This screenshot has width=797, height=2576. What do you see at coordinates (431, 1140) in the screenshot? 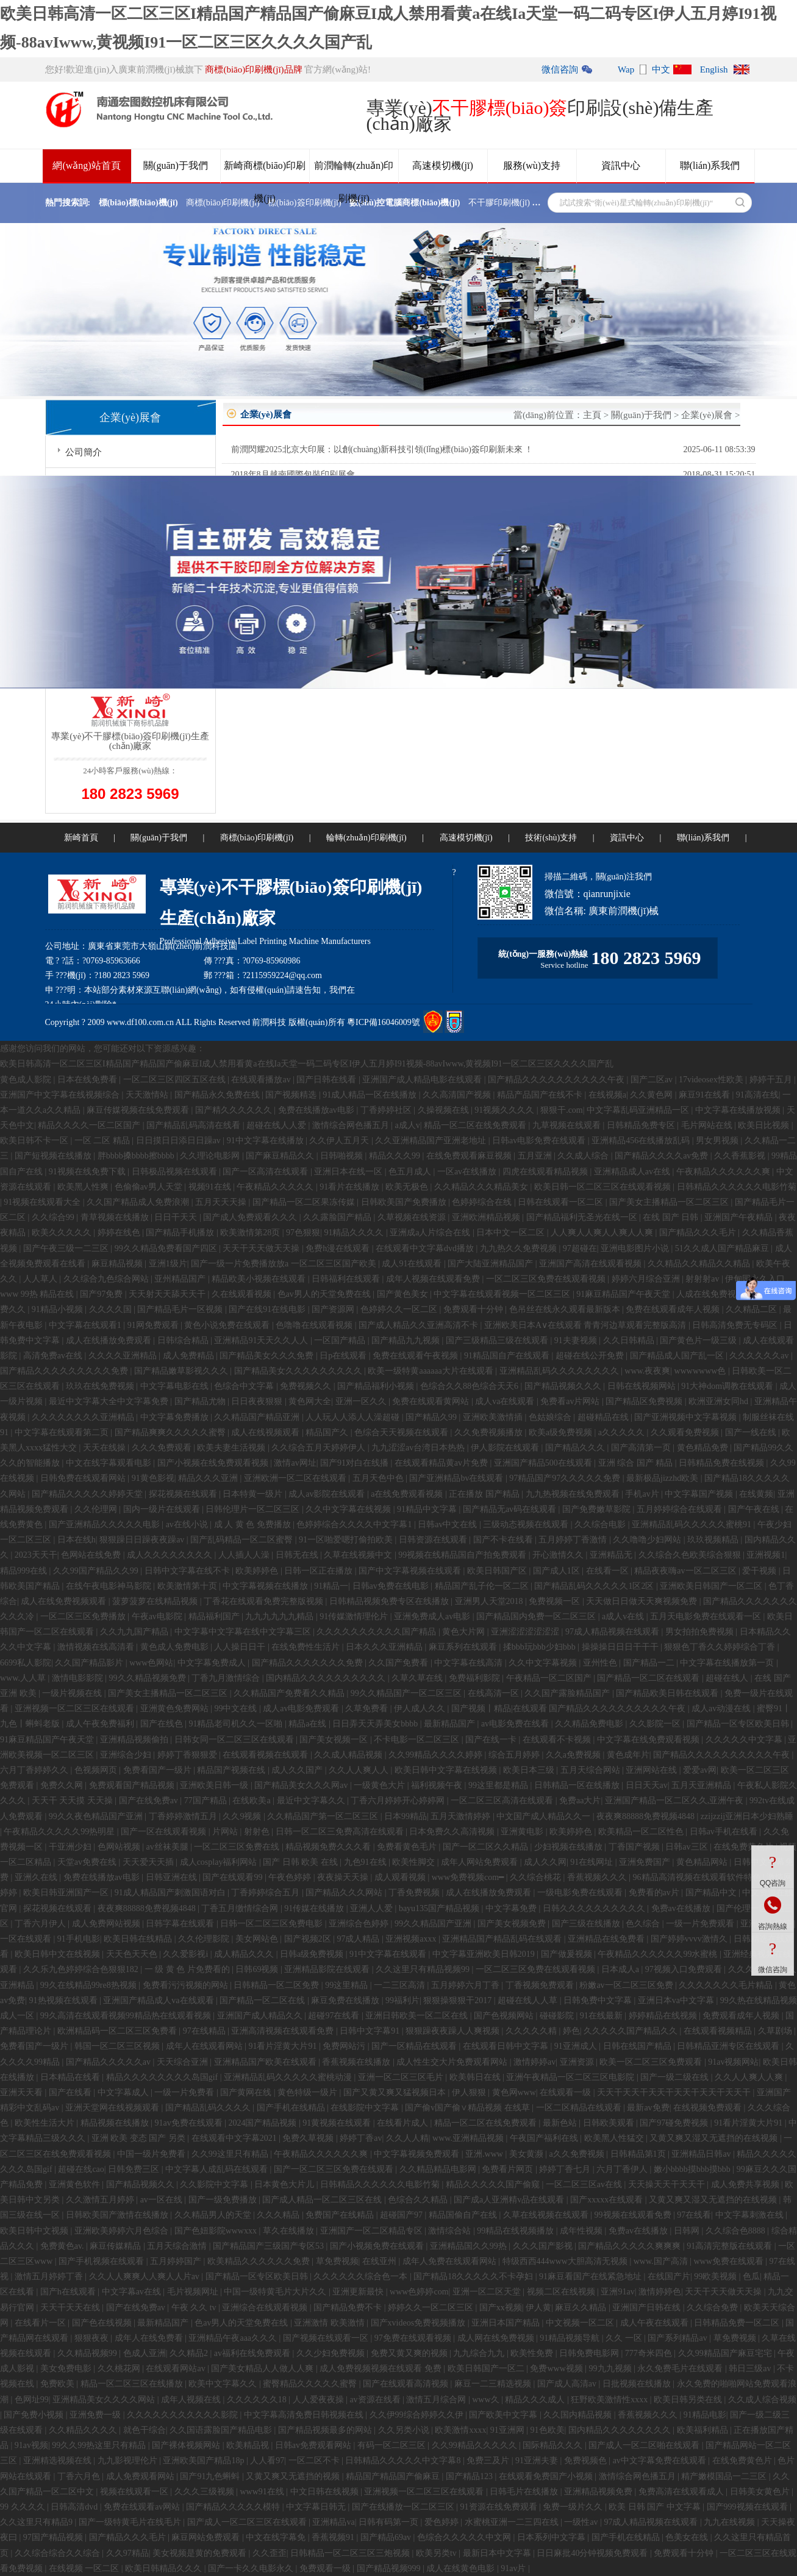
I see `久久亚洲精品国产亚洲老地址` at bounding box center [431, 1140].